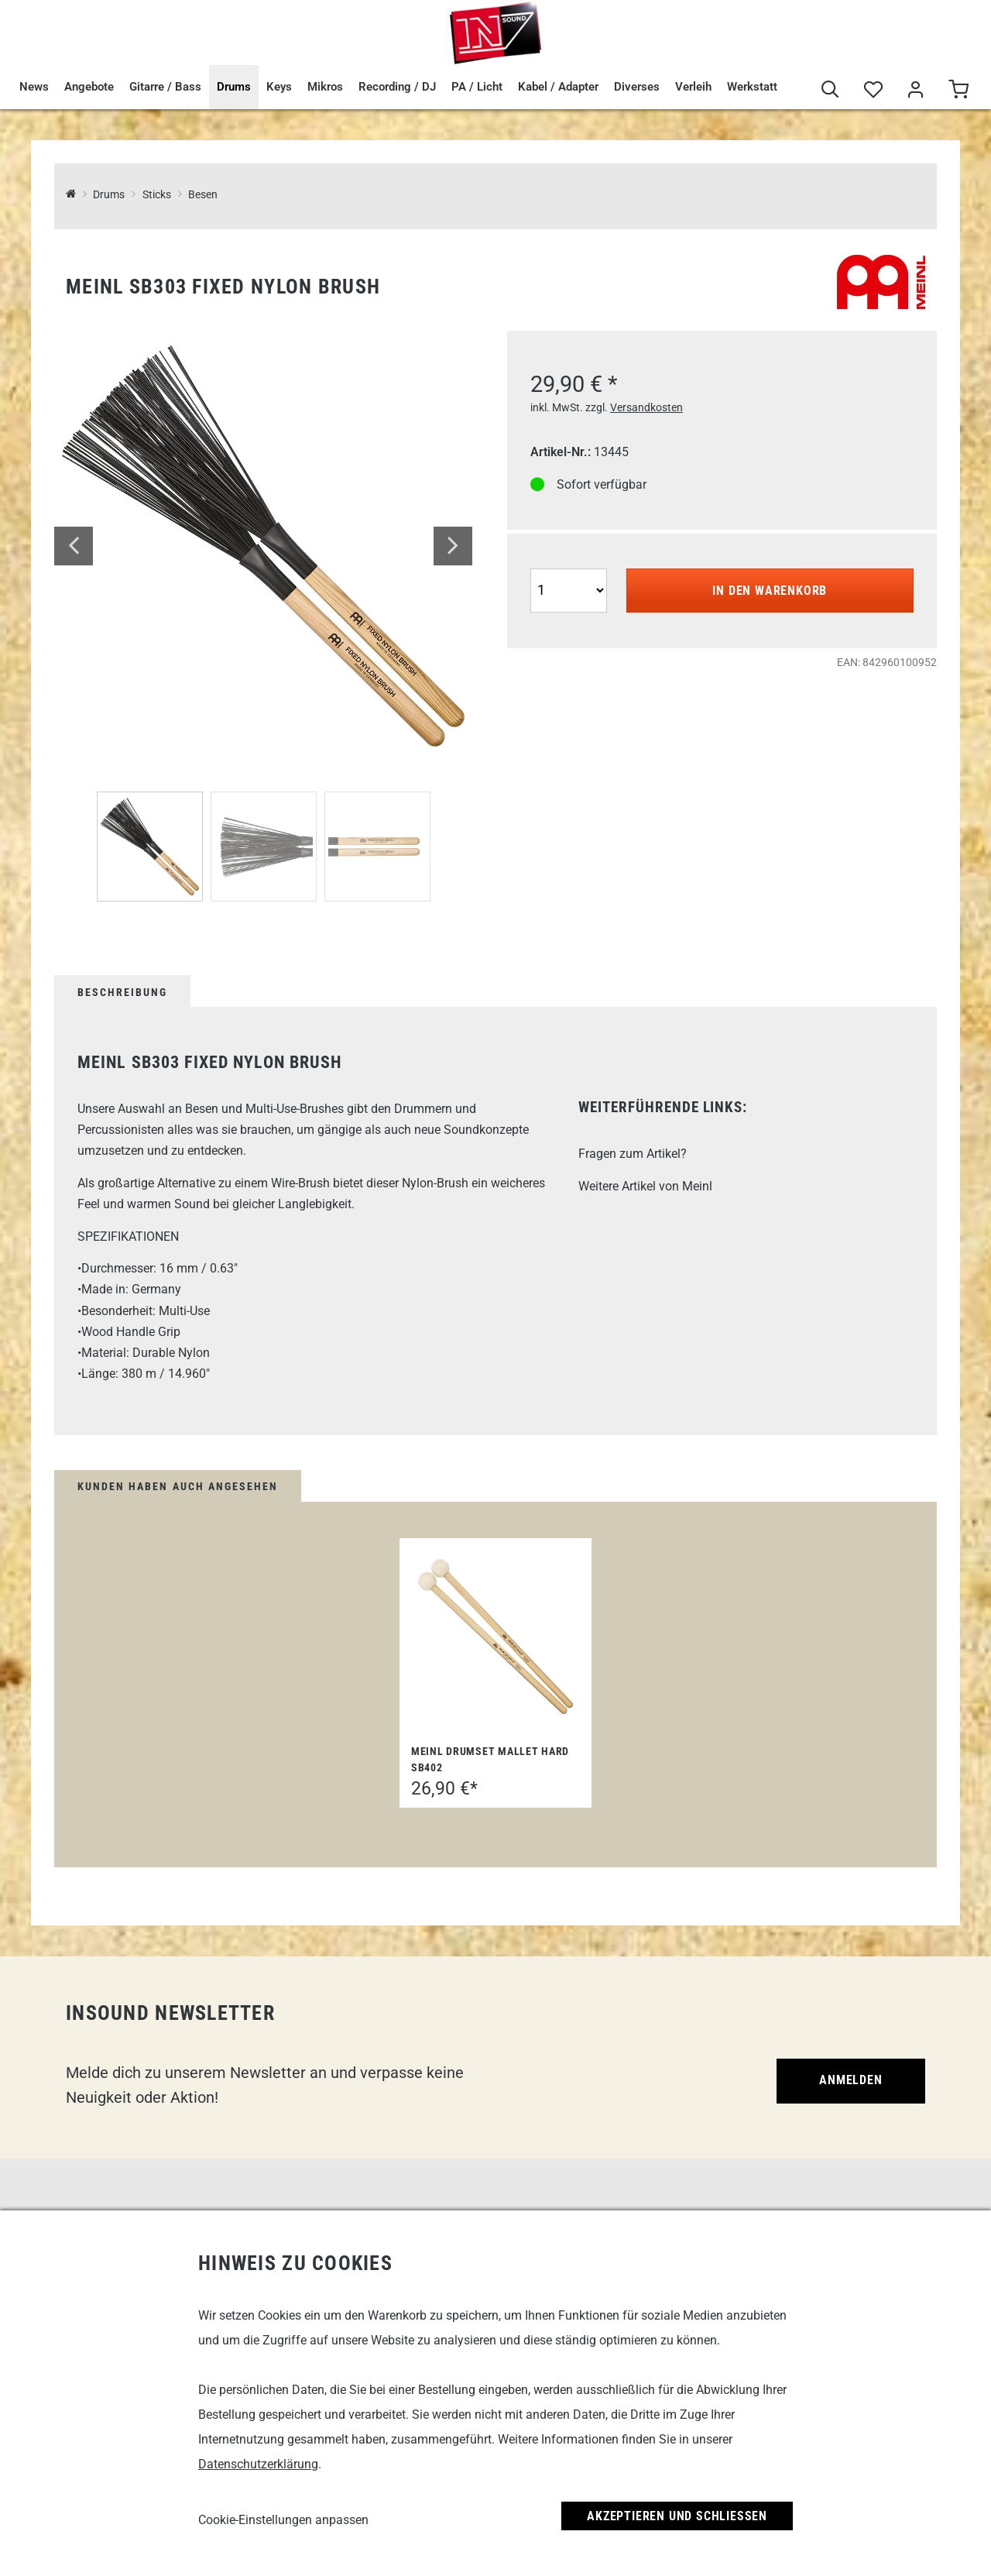 Image resolution: width=991 pixels, height=2576 pixels. I want to click on Weitere Artikel von Meinl, so click(645, 1186).